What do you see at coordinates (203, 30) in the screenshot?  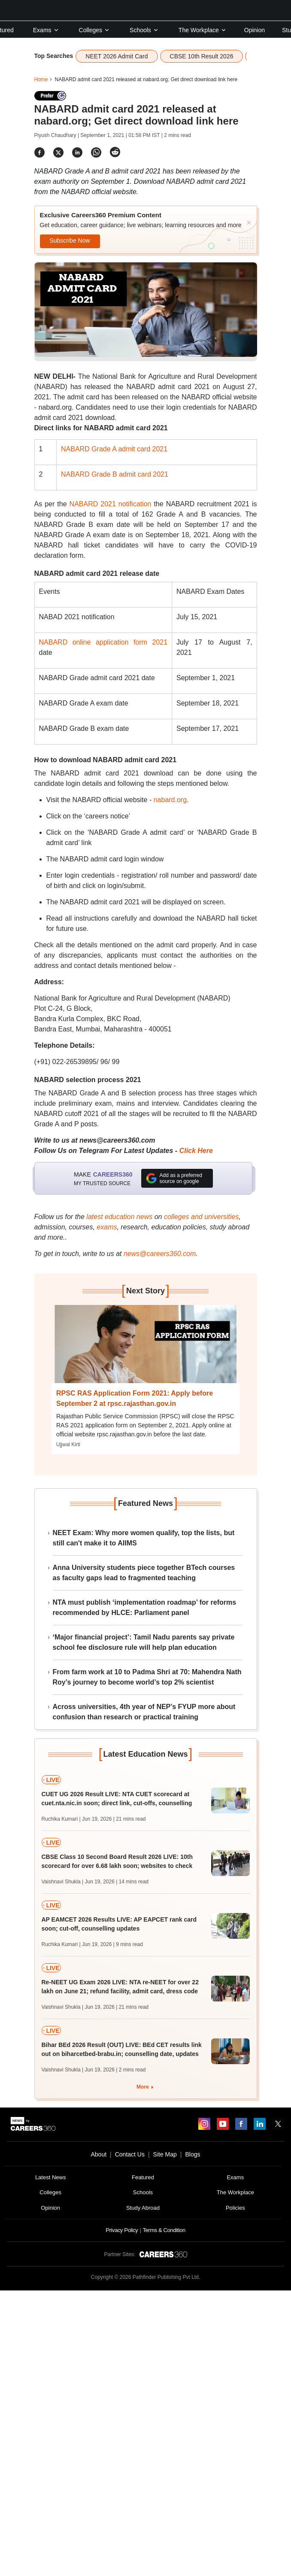 I see `The Workplace` at bounding box center [203, 30].